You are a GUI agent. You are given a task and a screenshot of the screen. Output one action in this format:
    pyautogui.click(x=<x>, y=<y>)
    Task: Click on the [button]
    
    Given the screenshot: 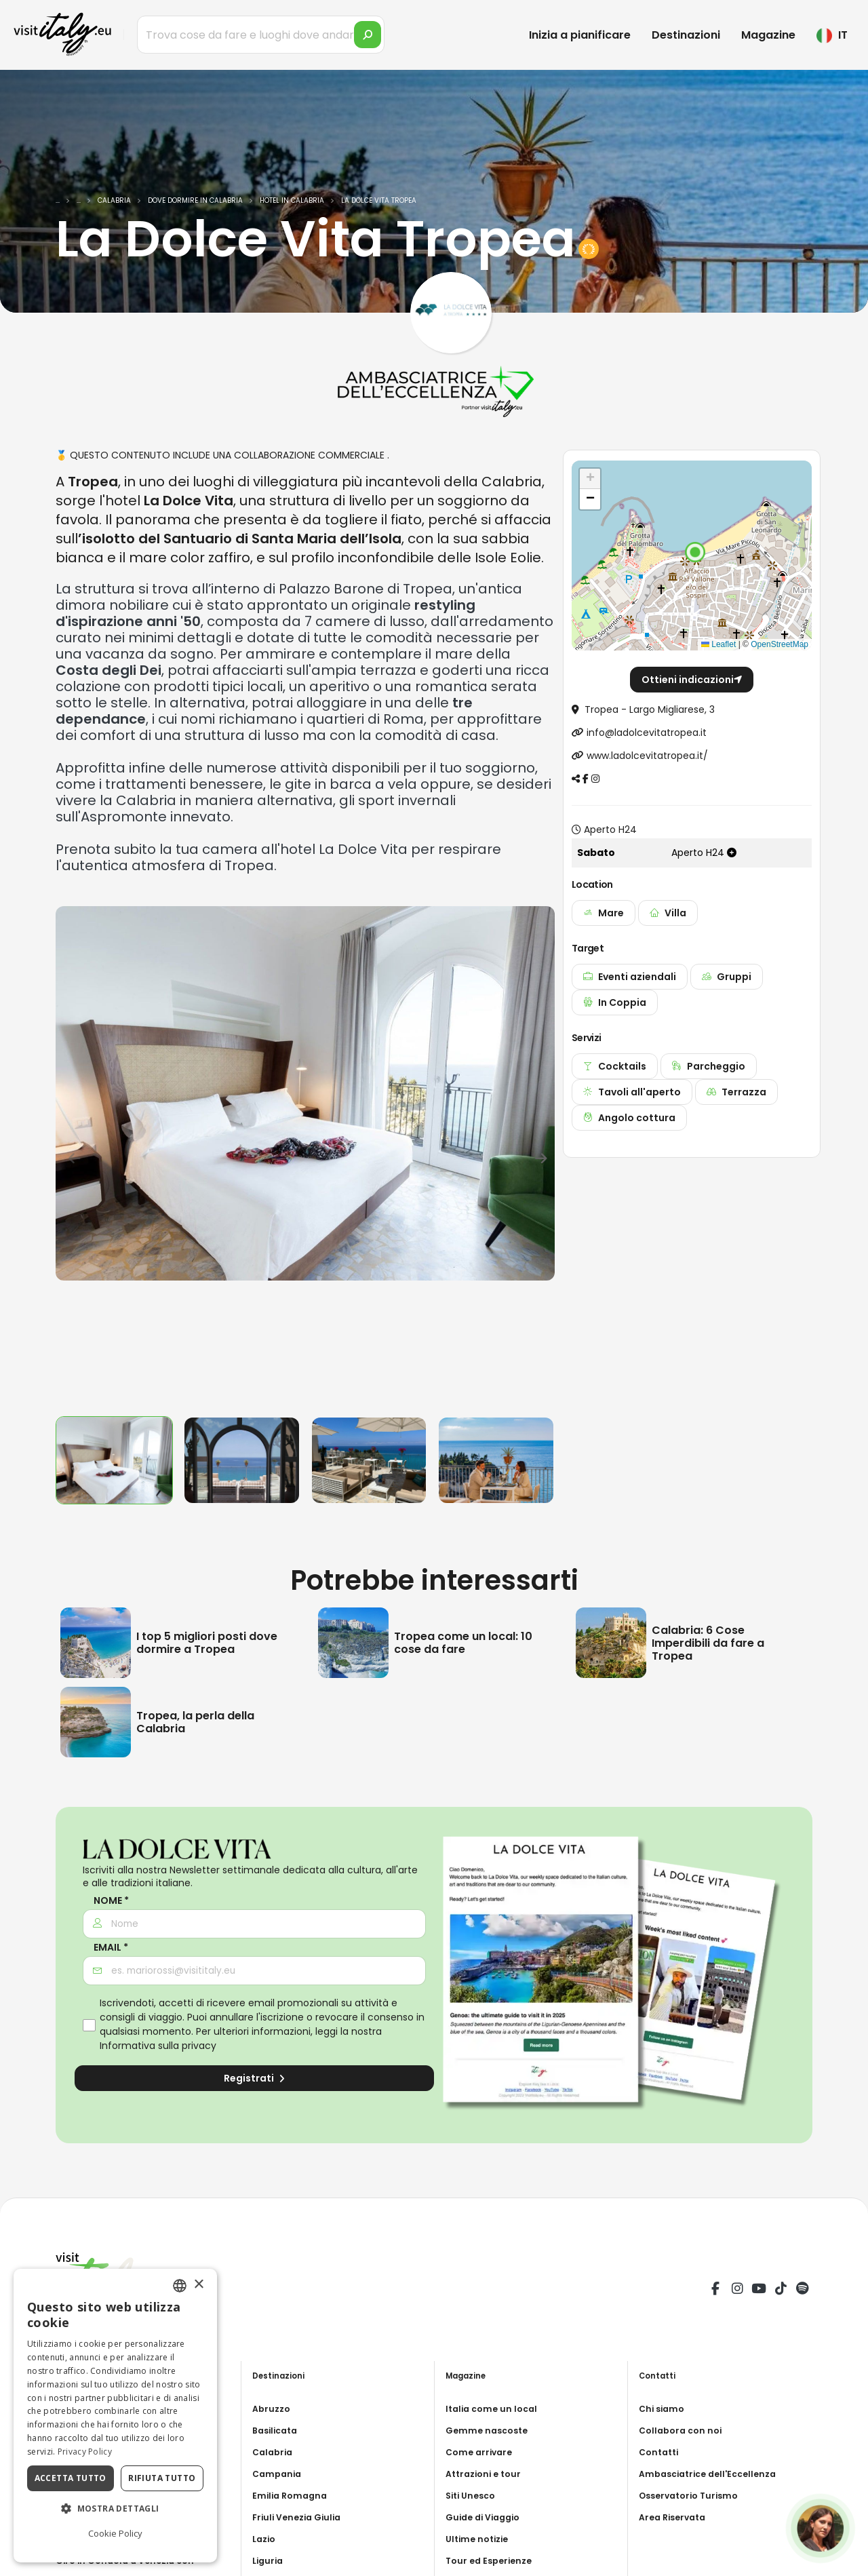 What is the action you would take?
    pyautogui.click(x=695, y=552)
    